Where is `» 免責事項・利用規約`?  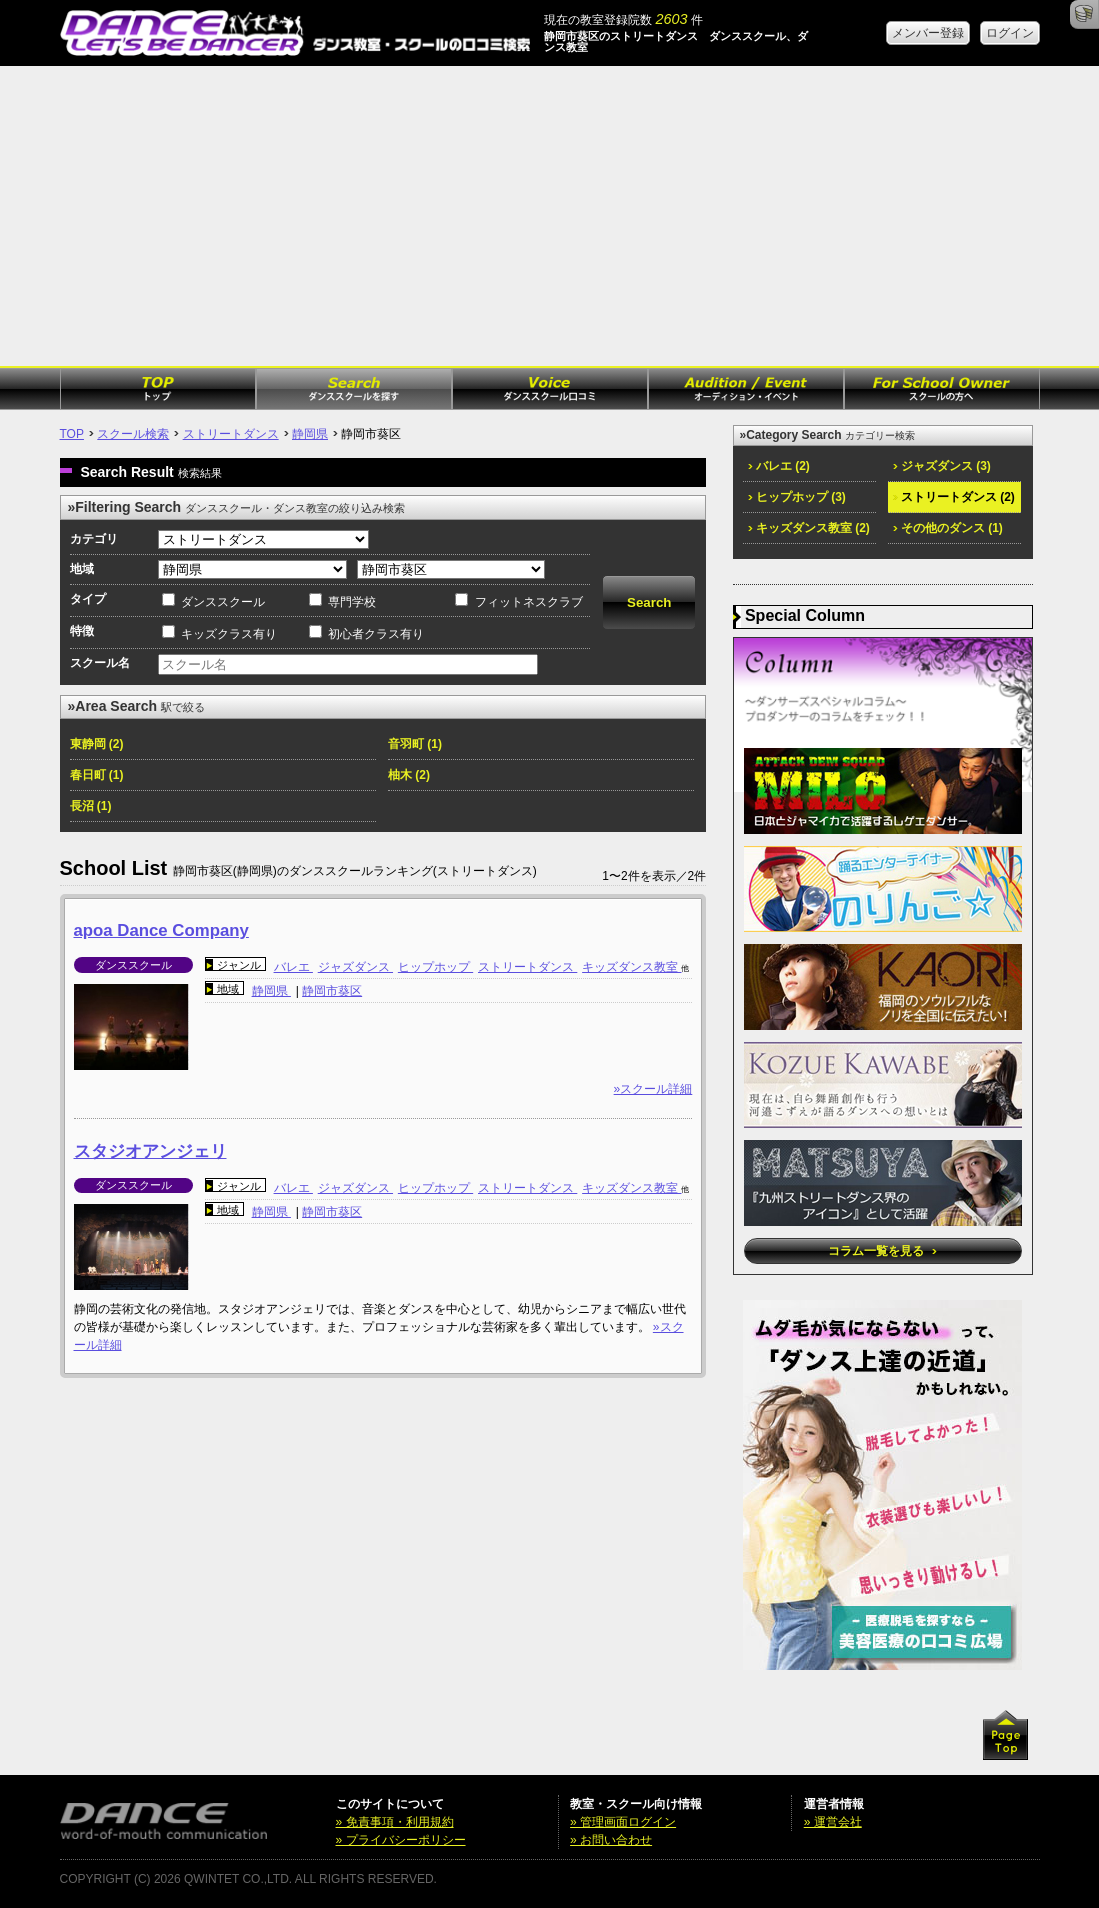 » 免責事項・利用規約 is located at coordinates (395, 1822).